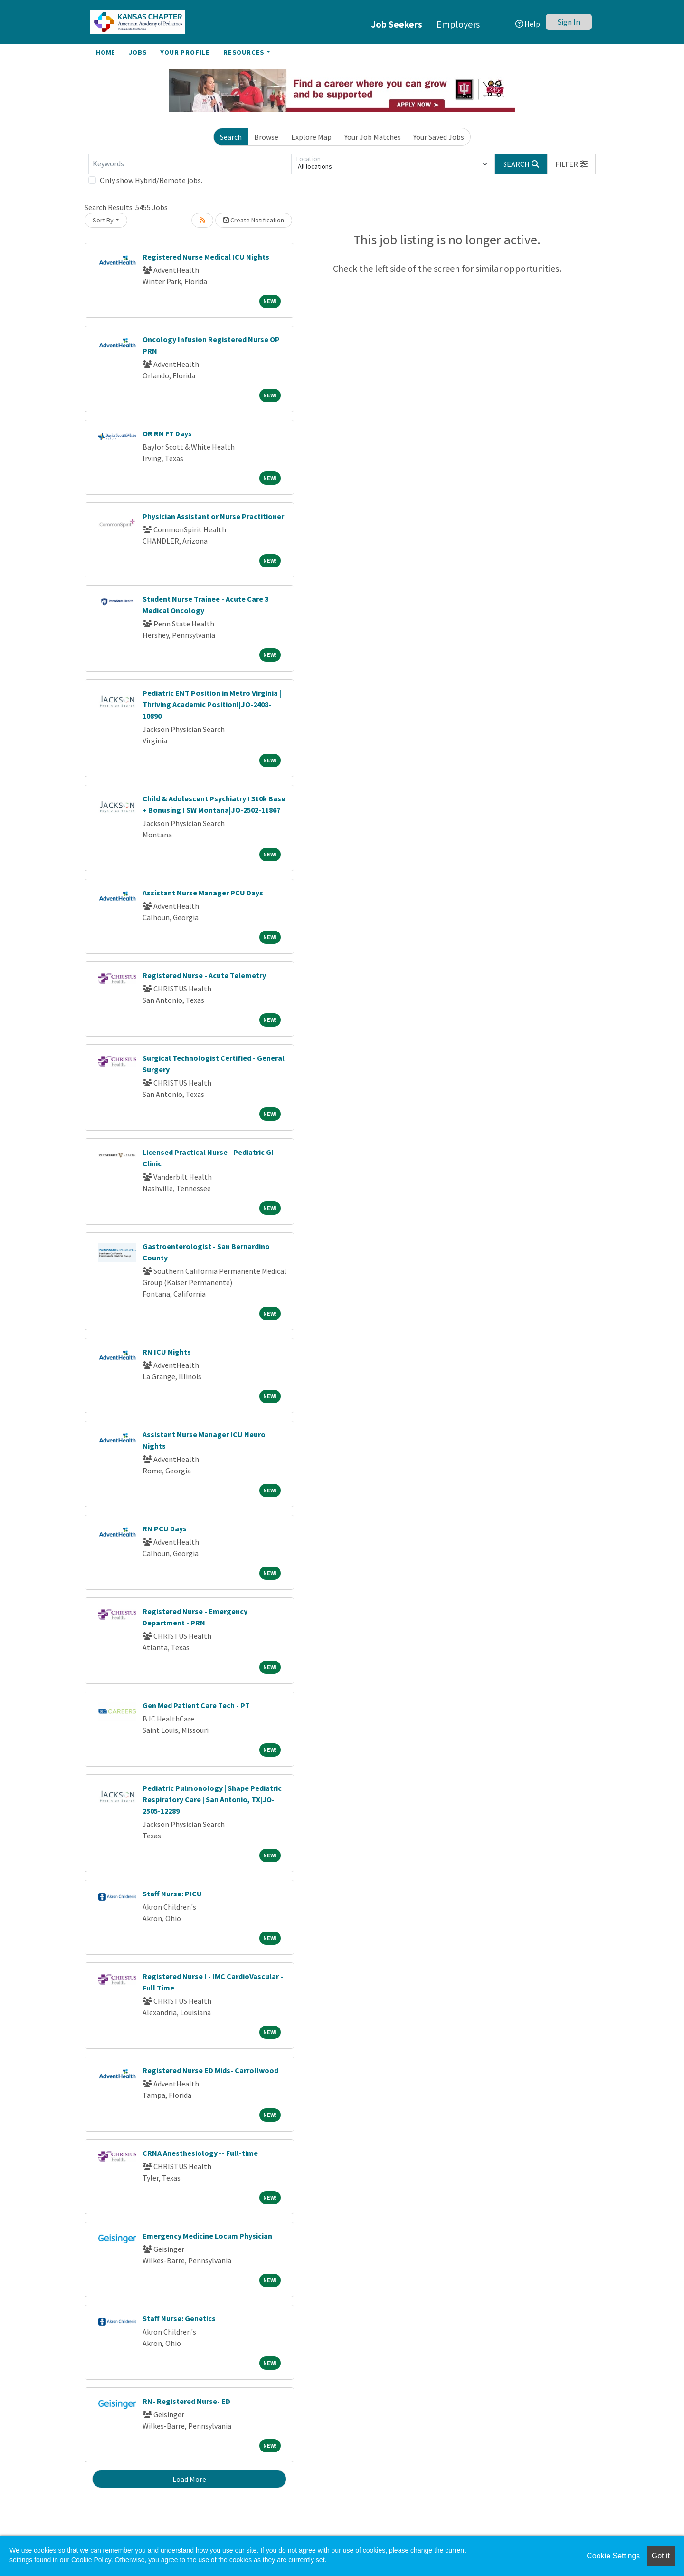 This screenshot has width=684, height=2576. I want to click on Jobs, so click(138, 52).